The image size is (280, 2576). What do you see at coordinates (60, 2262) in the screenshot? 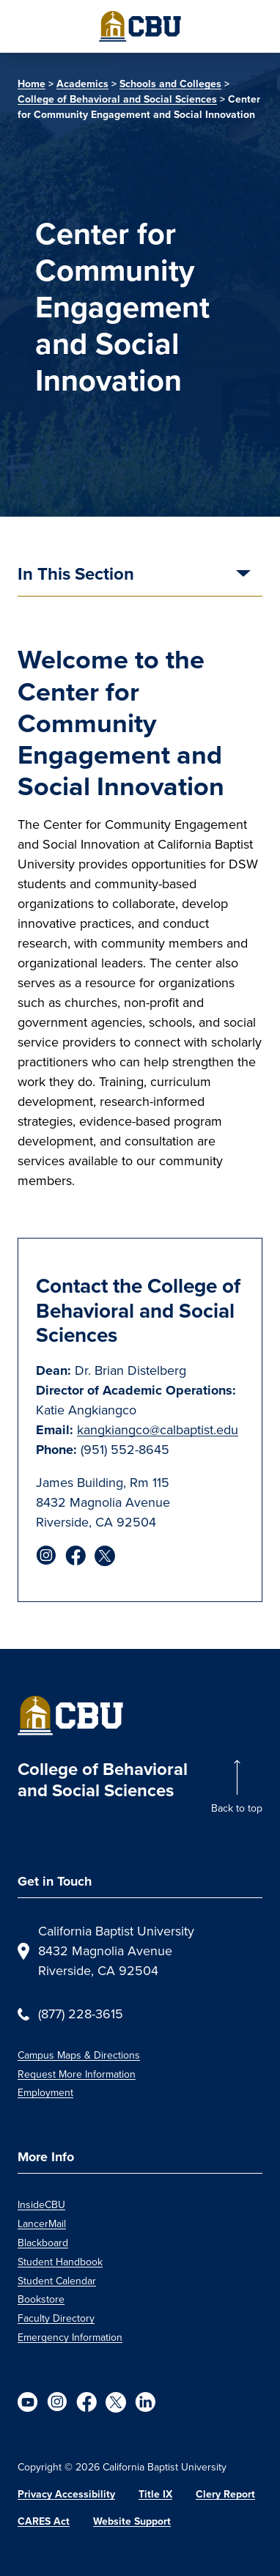
I see `Student Handbook` at bounding box center [60, 2262].